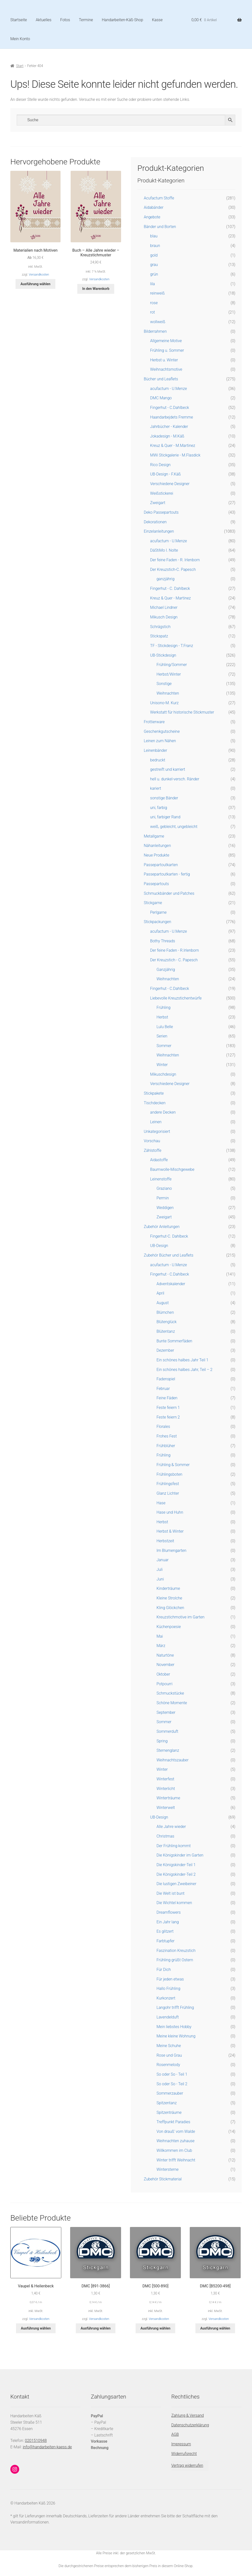 This screenshot has height=2576, width=252. Describe the element at coordinates (173, 1760) in the screenshot. I see `Weihnachtszauber` at that location.